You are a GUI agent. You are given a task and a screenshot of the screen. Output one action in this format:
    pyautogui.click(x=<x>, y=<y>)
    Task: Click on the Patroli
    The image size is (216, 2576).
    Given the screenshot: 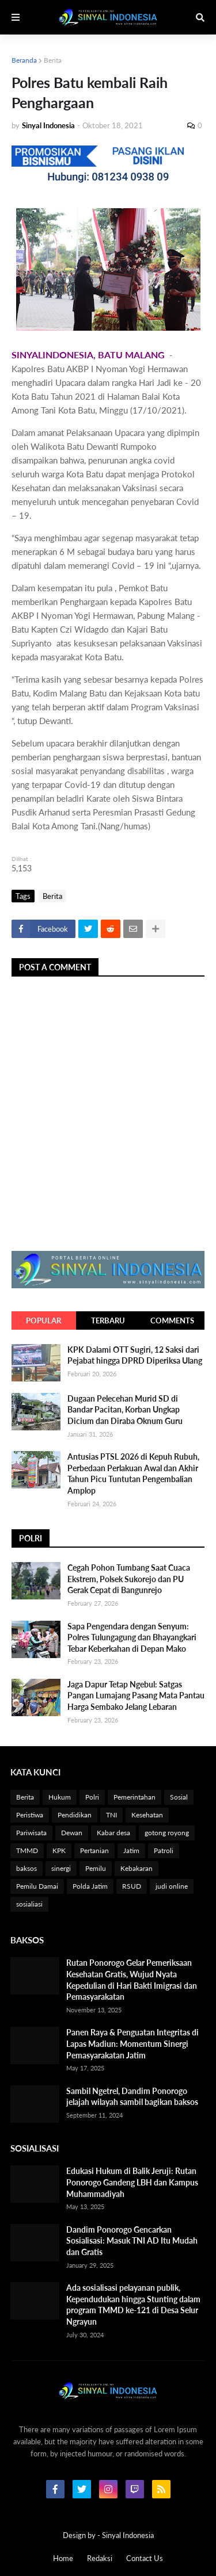 What is the action you would take?
    pyautogui.click(x=163, y=1850)
    